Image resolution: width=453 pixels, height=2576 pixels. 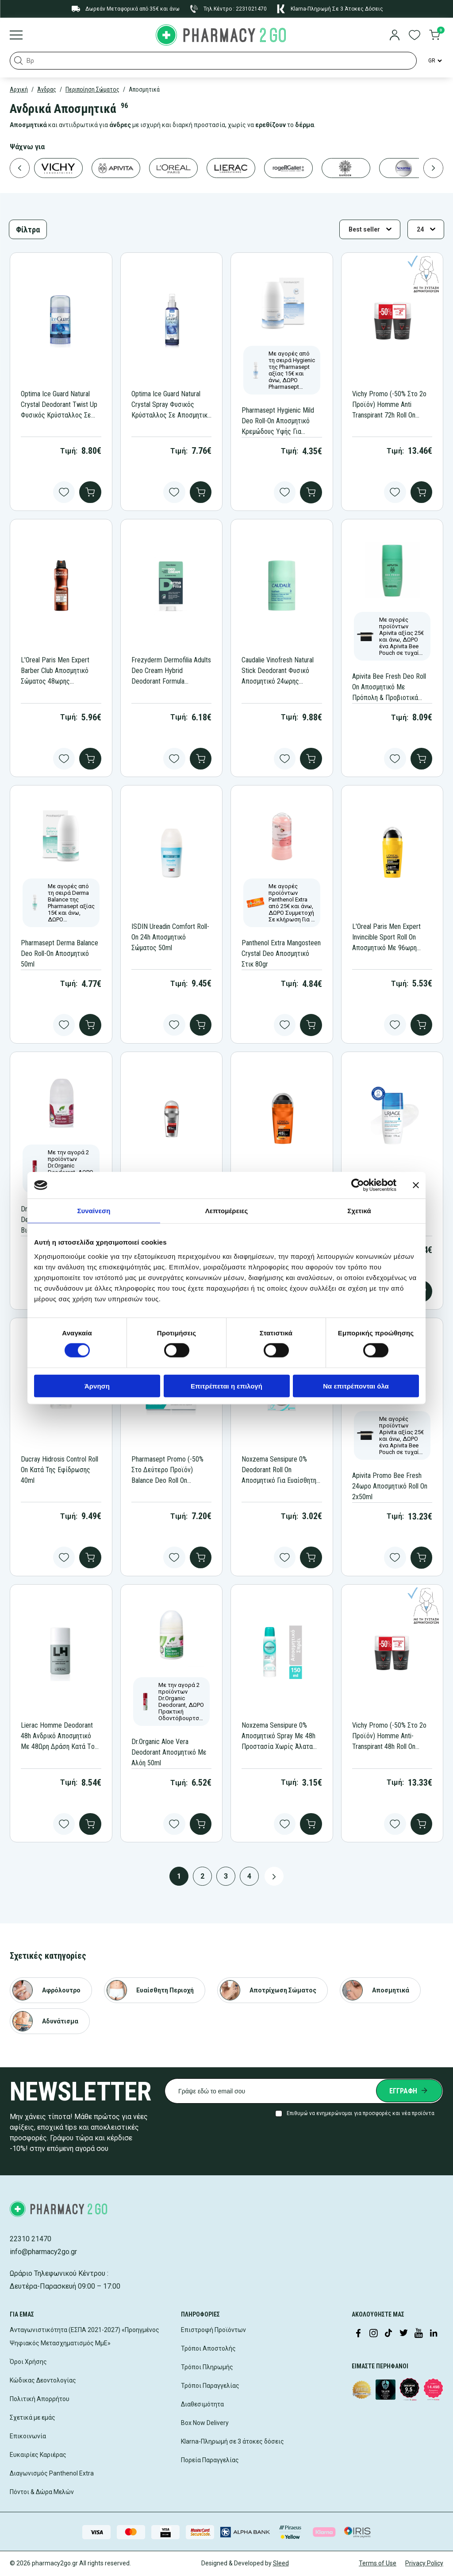 What do you see at coordinates (434, 60) in the screenshot?
I see `[Language Switcher]` at bounding box center [434, 60].